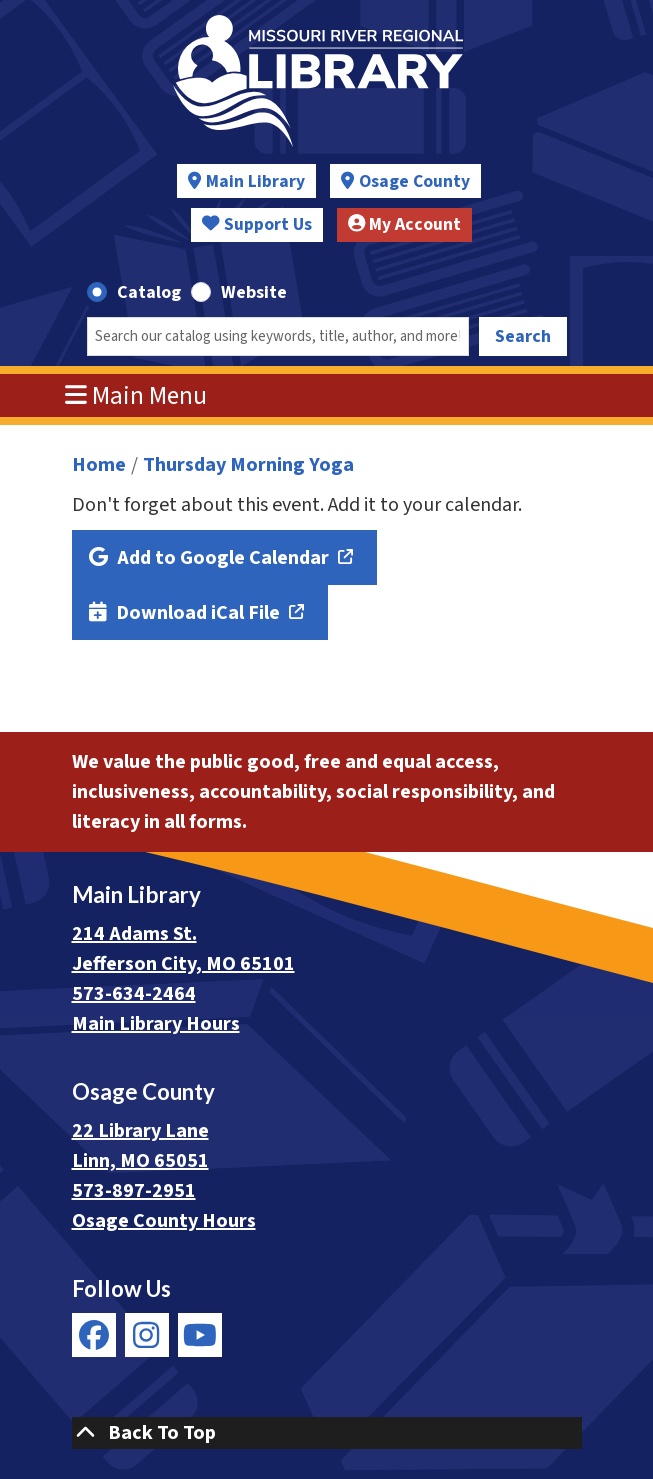 The height and width of the screenshot is (1479, 653). I want to click on Main Menu, so click(136, 396).